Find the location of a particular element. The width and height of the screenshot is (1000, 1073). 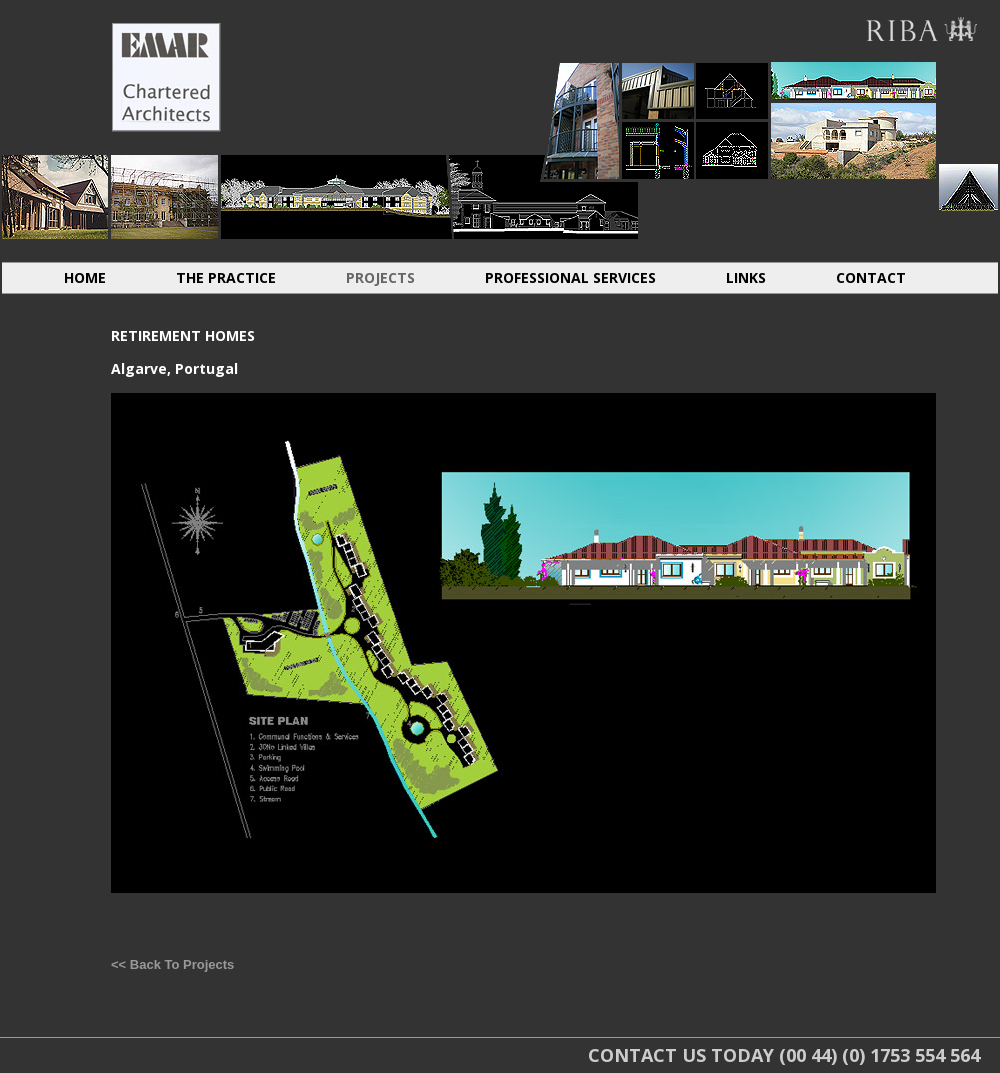

HOUSING is located at coordinates (581, 120).